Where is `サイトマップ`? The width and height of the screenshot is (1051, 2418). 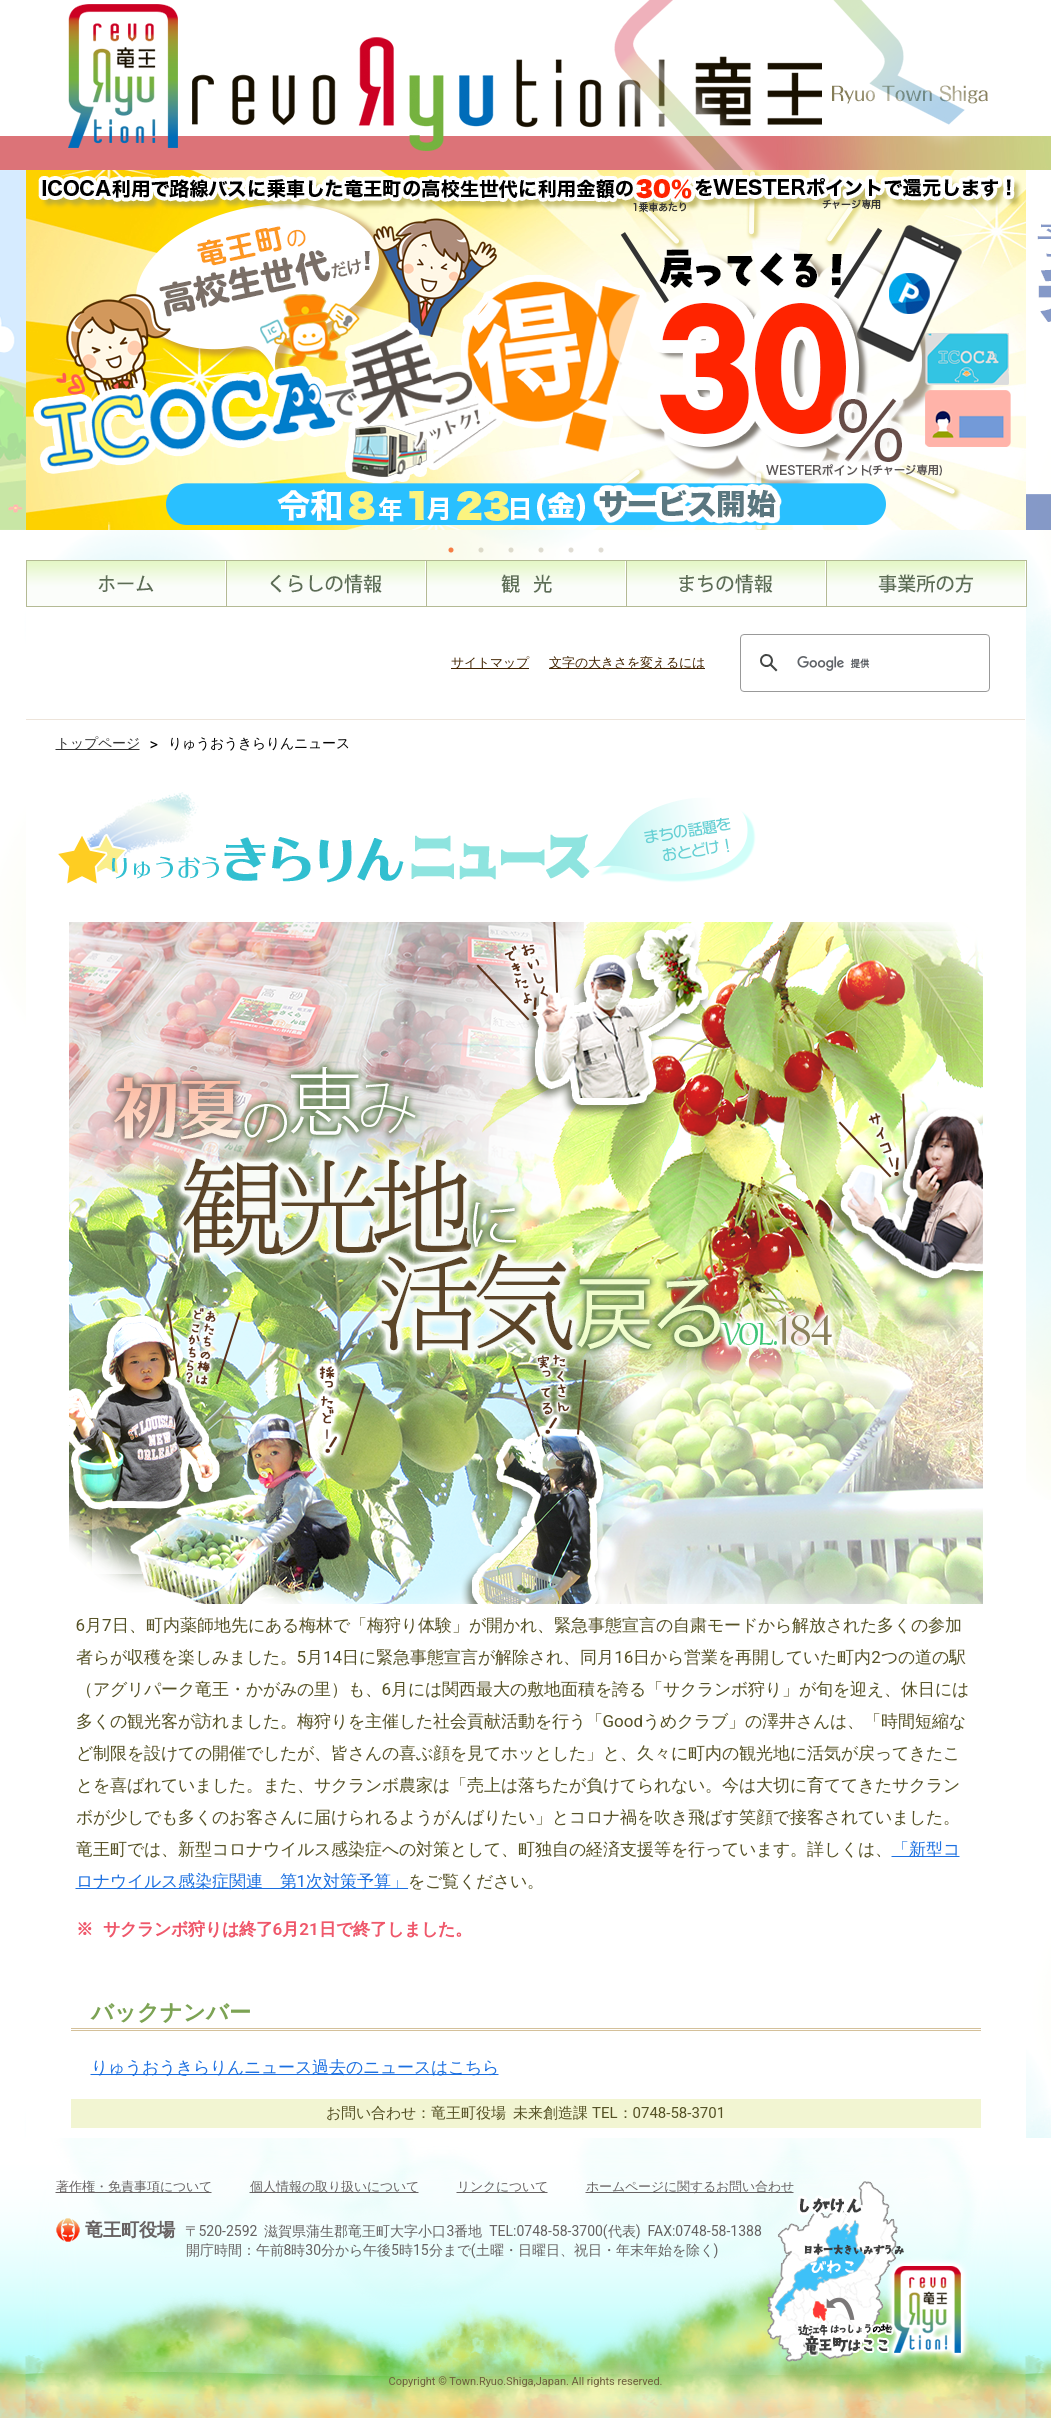 サイトマップ is located at coordinates (490, 662).